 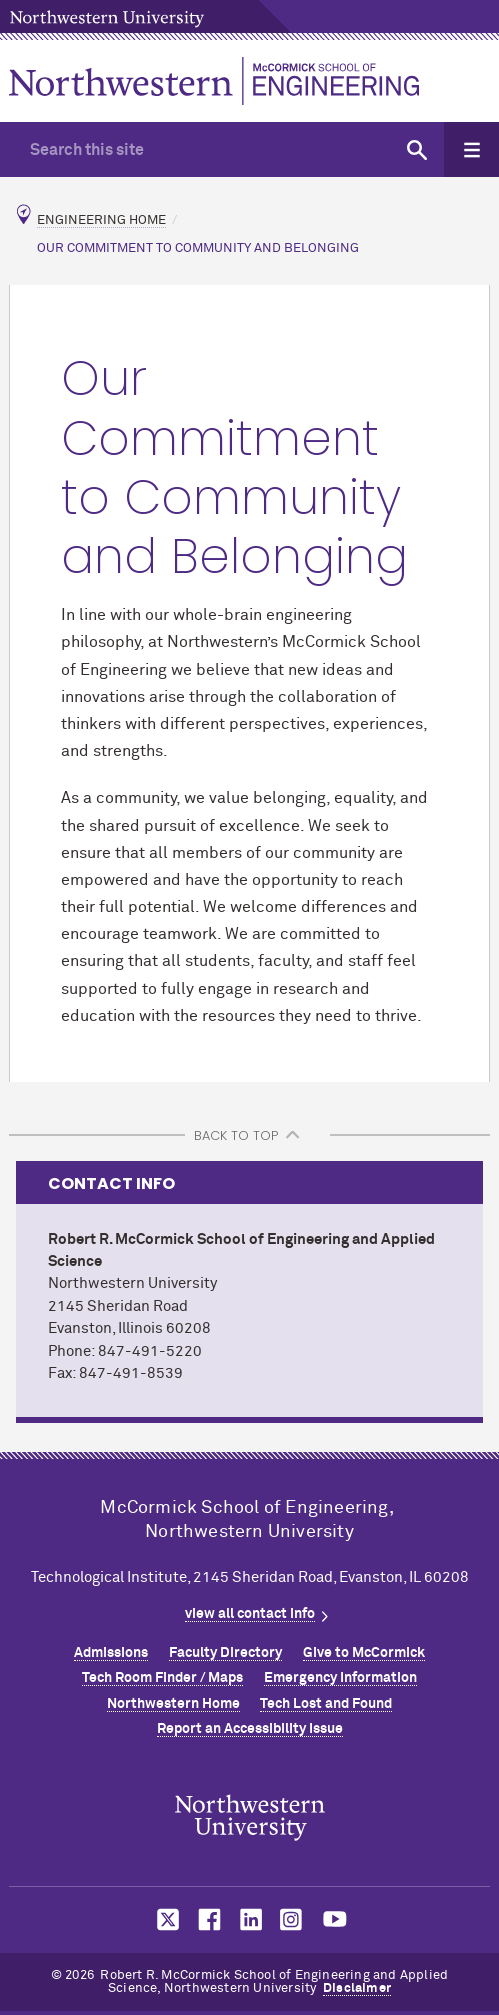 What do you see at coordinates (292, 1919) in the screenshot?
I see `MCormick on instagram` at bounding box center [292, 1919].